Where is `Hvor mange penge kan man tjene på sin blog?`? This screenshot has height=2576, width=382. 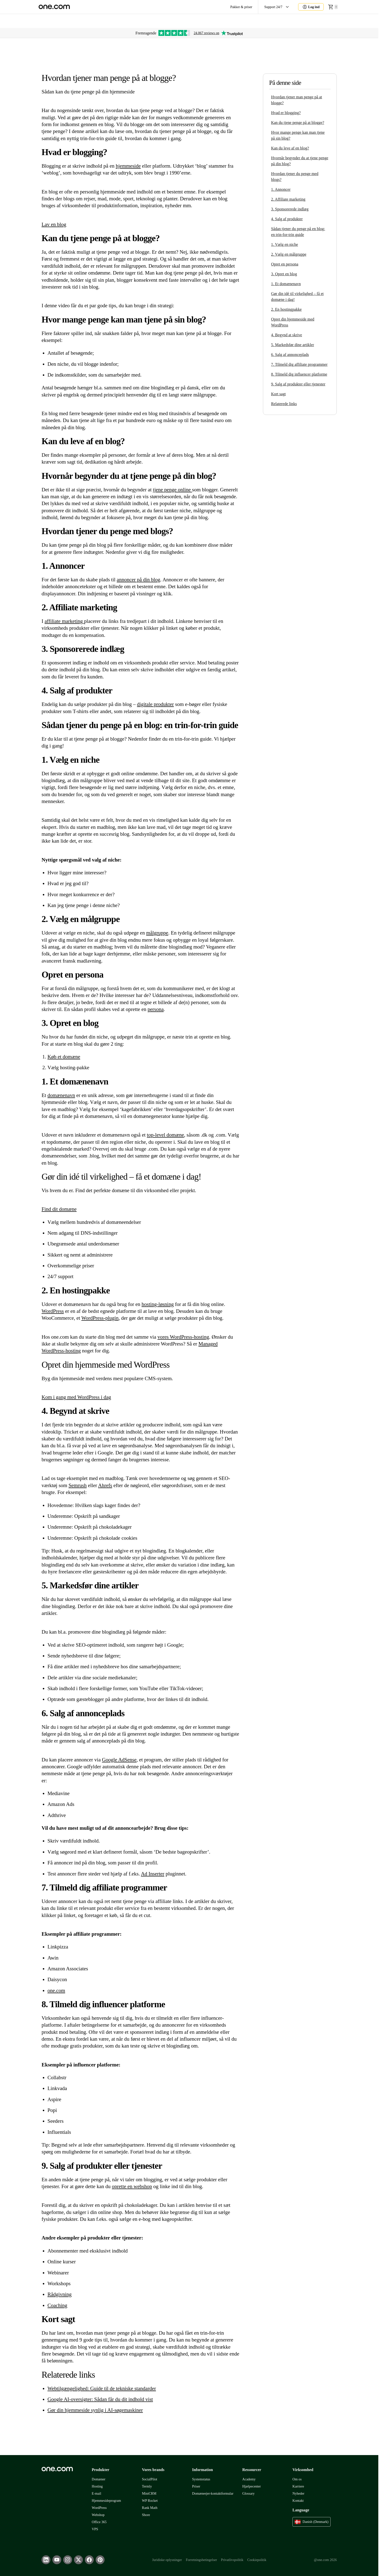 Hvor mange penge kan man tjene på sin blog? is located at coordinates (298, 135).